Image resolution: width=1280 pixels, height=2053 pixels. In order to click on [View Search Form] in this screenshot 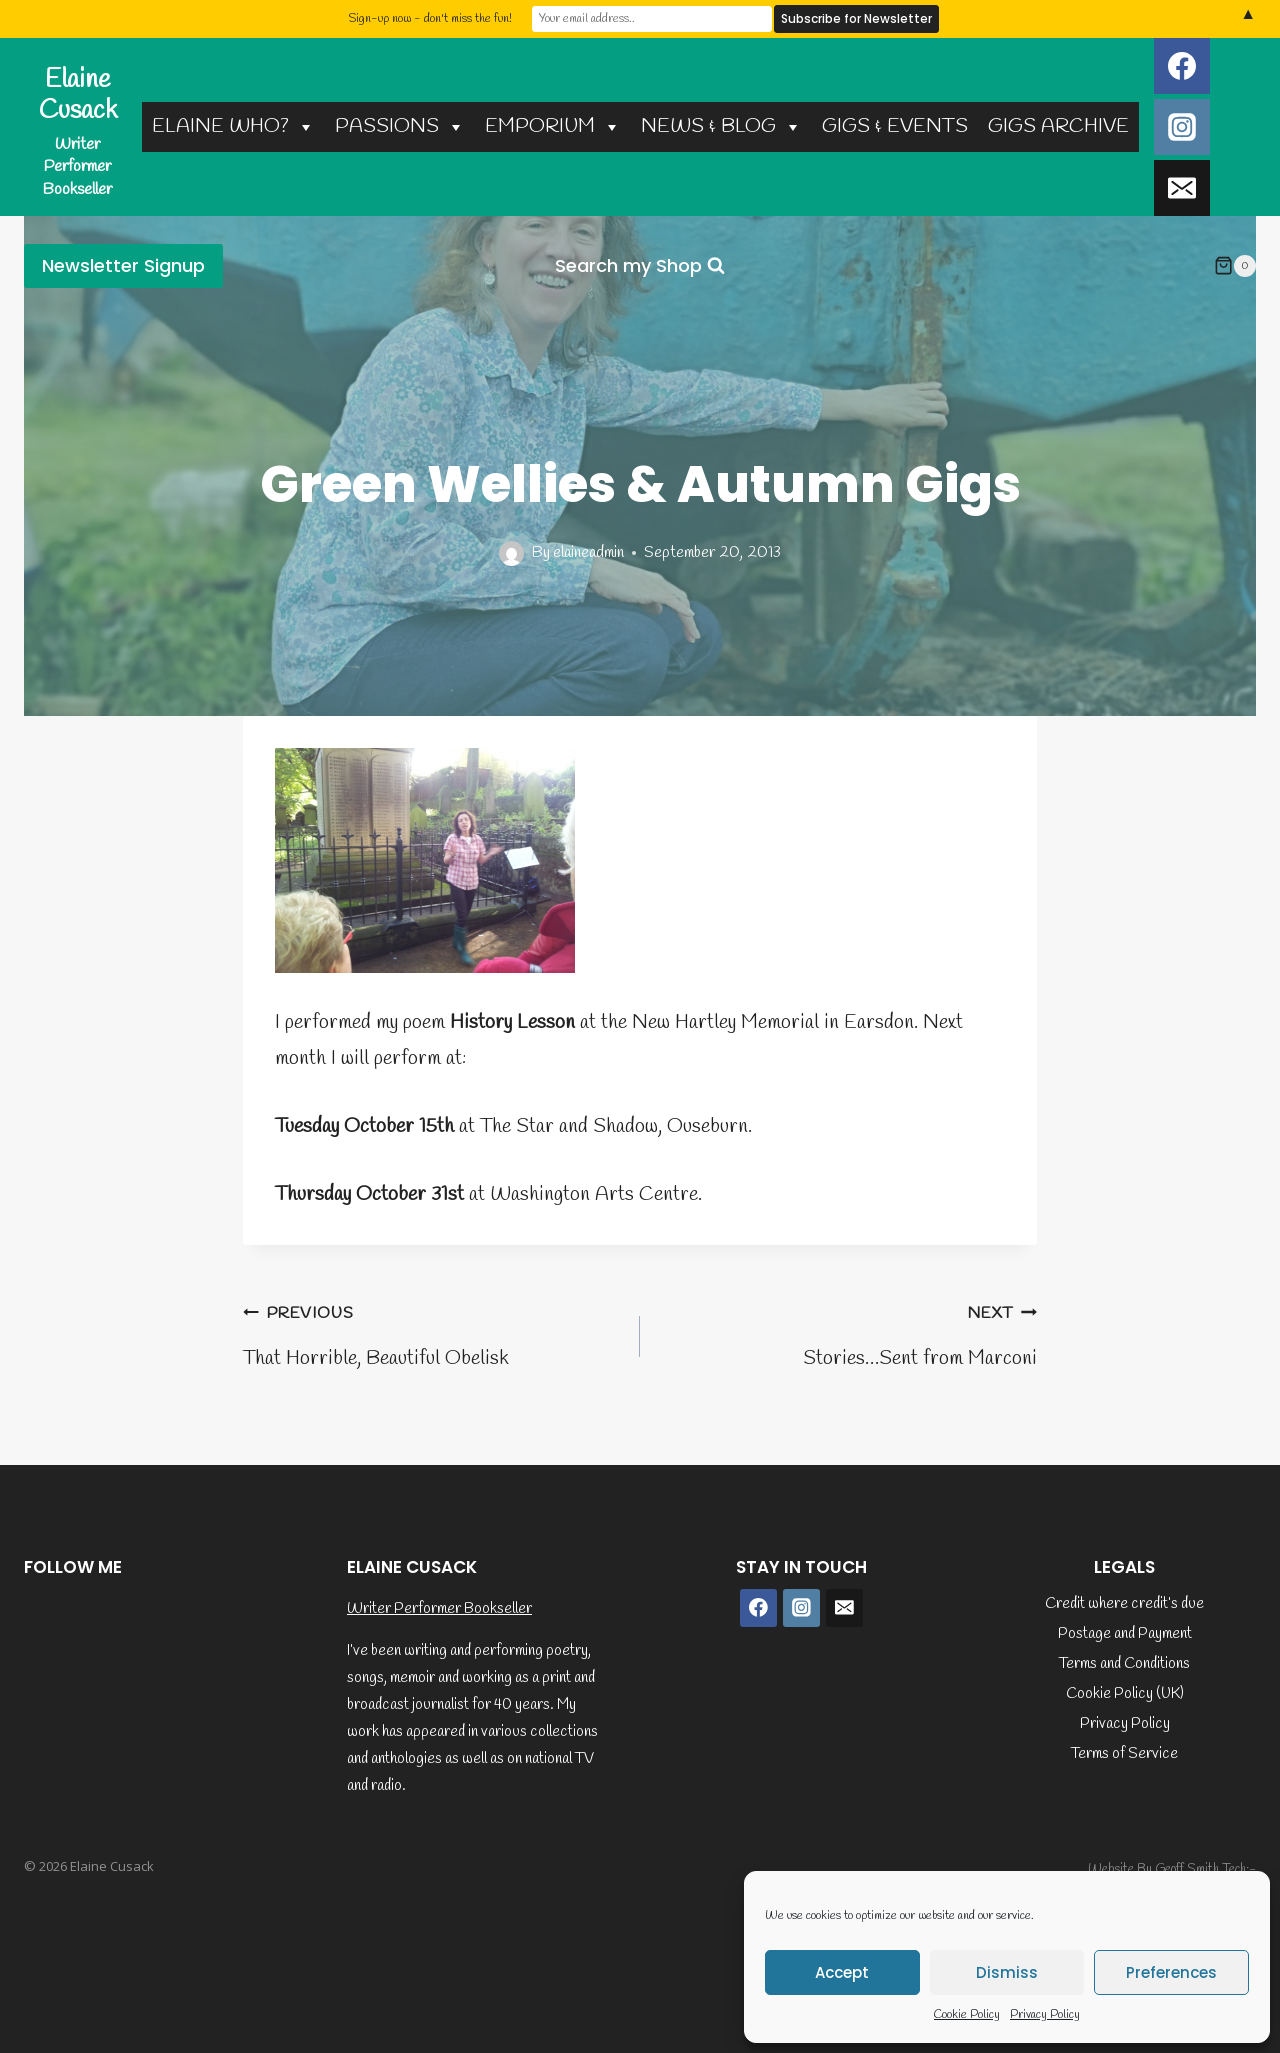, I will do `click(640, 266)`.